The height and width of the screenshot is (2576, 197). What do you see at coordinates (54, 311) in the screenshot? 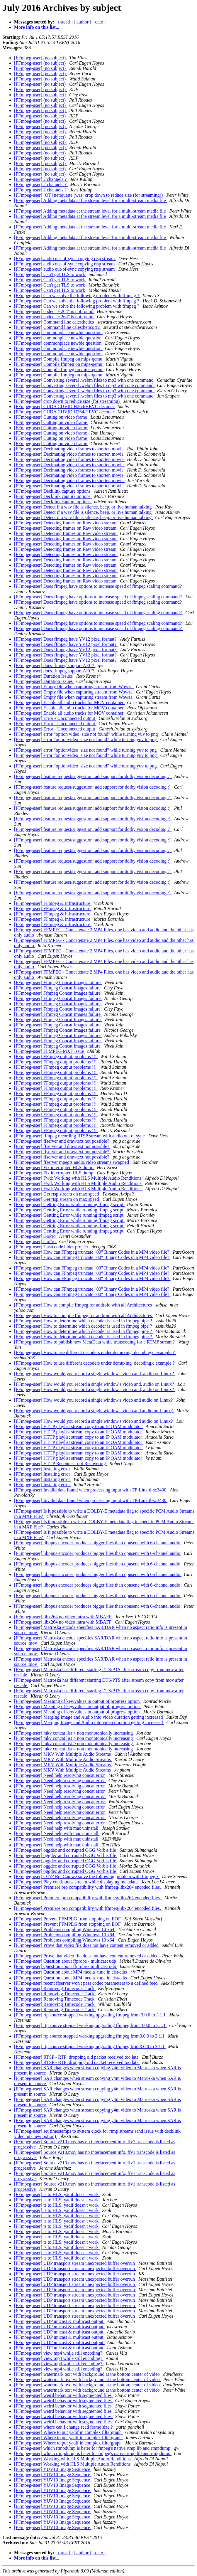
I see `[FFmpeg-user] codec "H264" is not found` at bounding box center [54, 311].